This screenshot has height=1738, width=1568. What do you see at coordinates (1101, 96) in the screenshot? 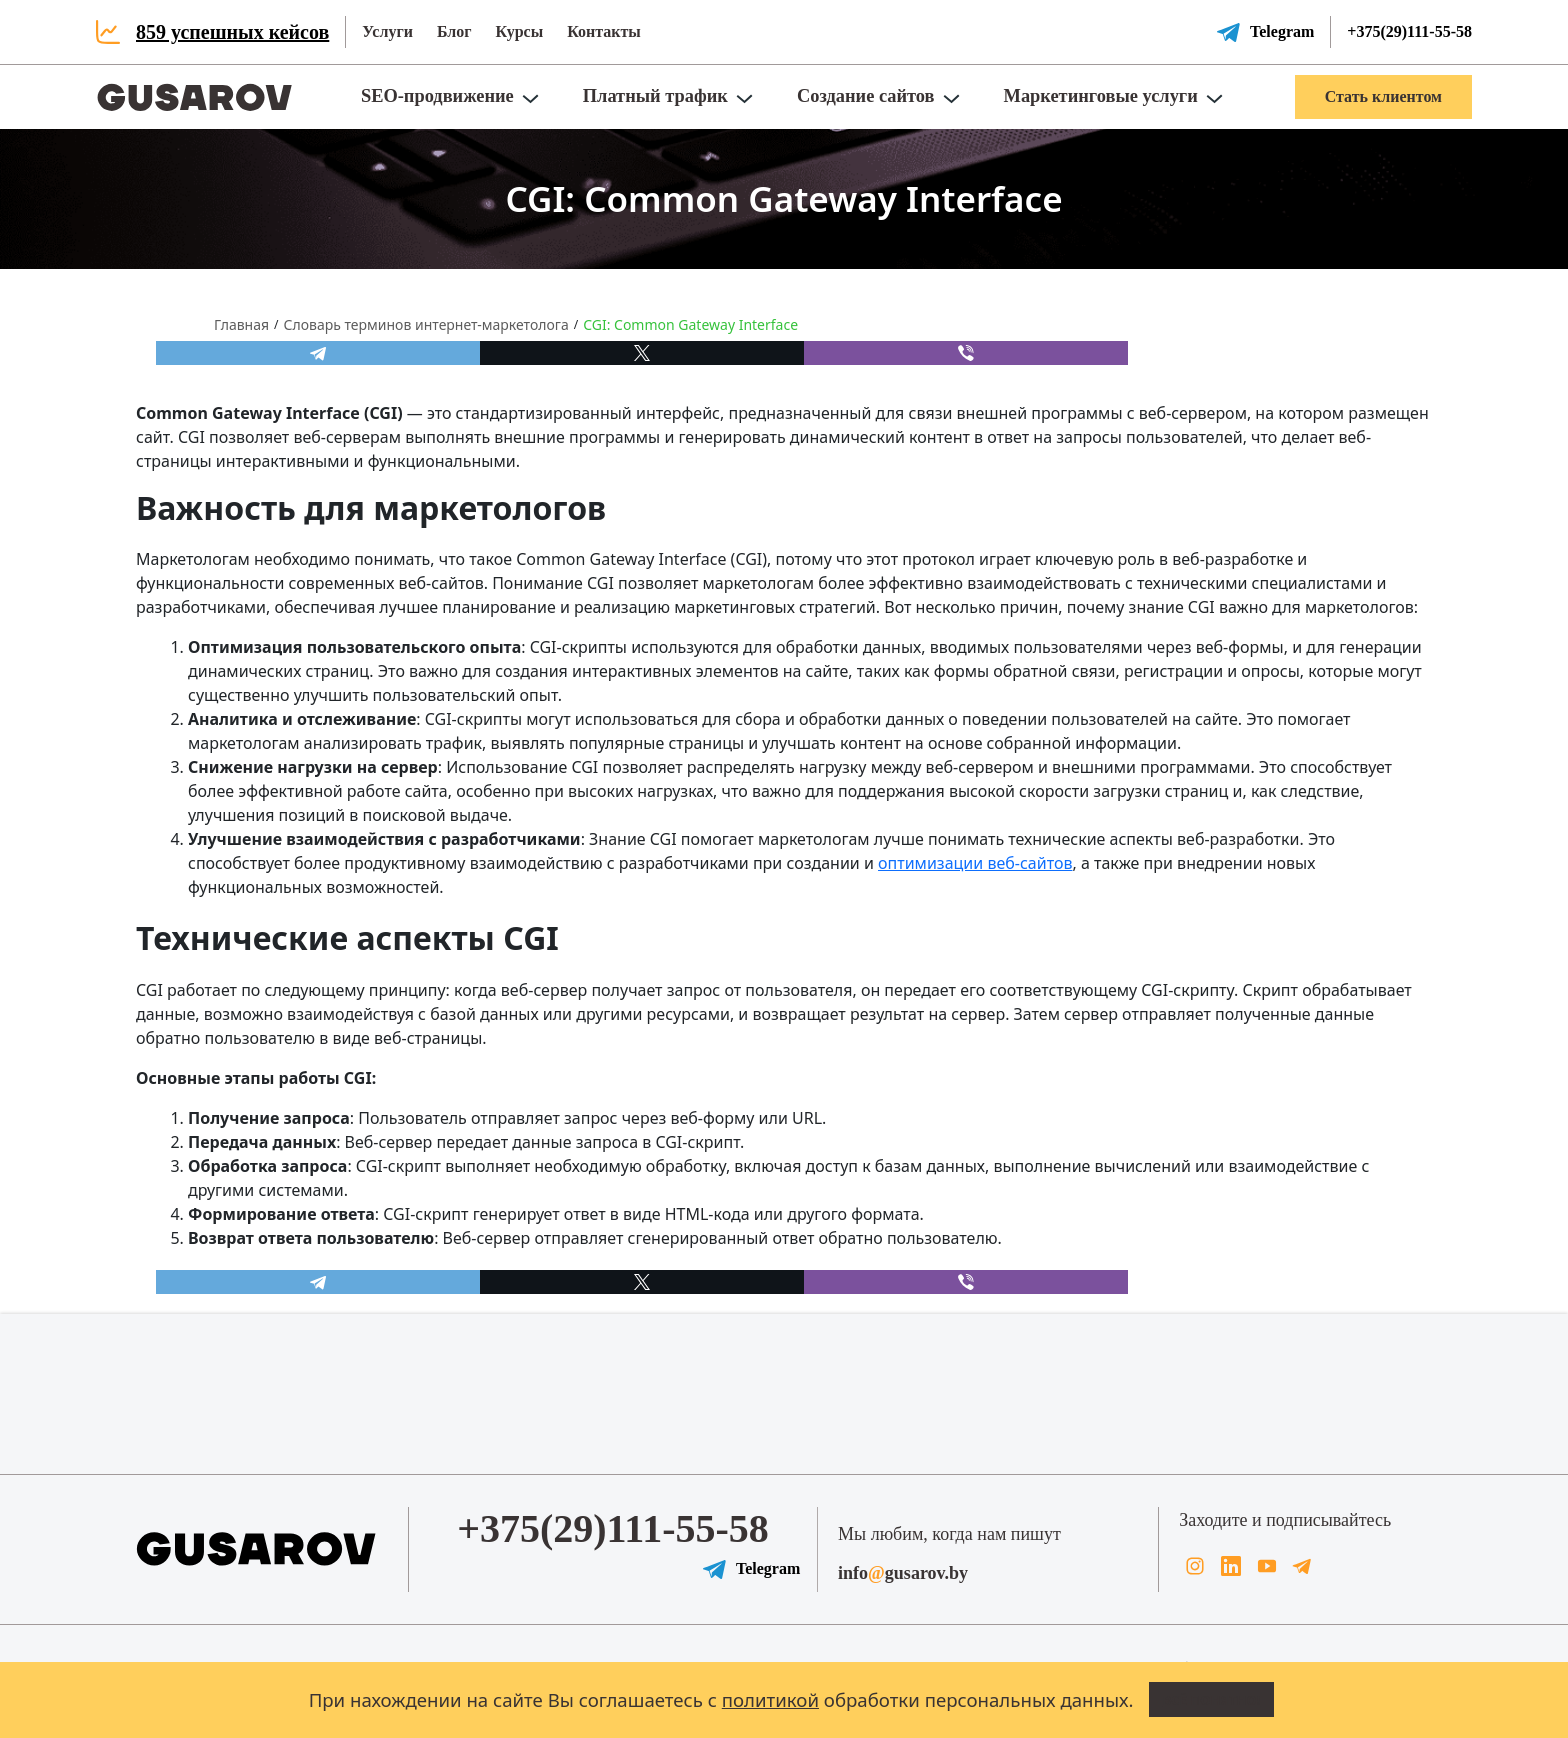
I see `Маркетинговые услуги` at bounding box center [1101, 96].